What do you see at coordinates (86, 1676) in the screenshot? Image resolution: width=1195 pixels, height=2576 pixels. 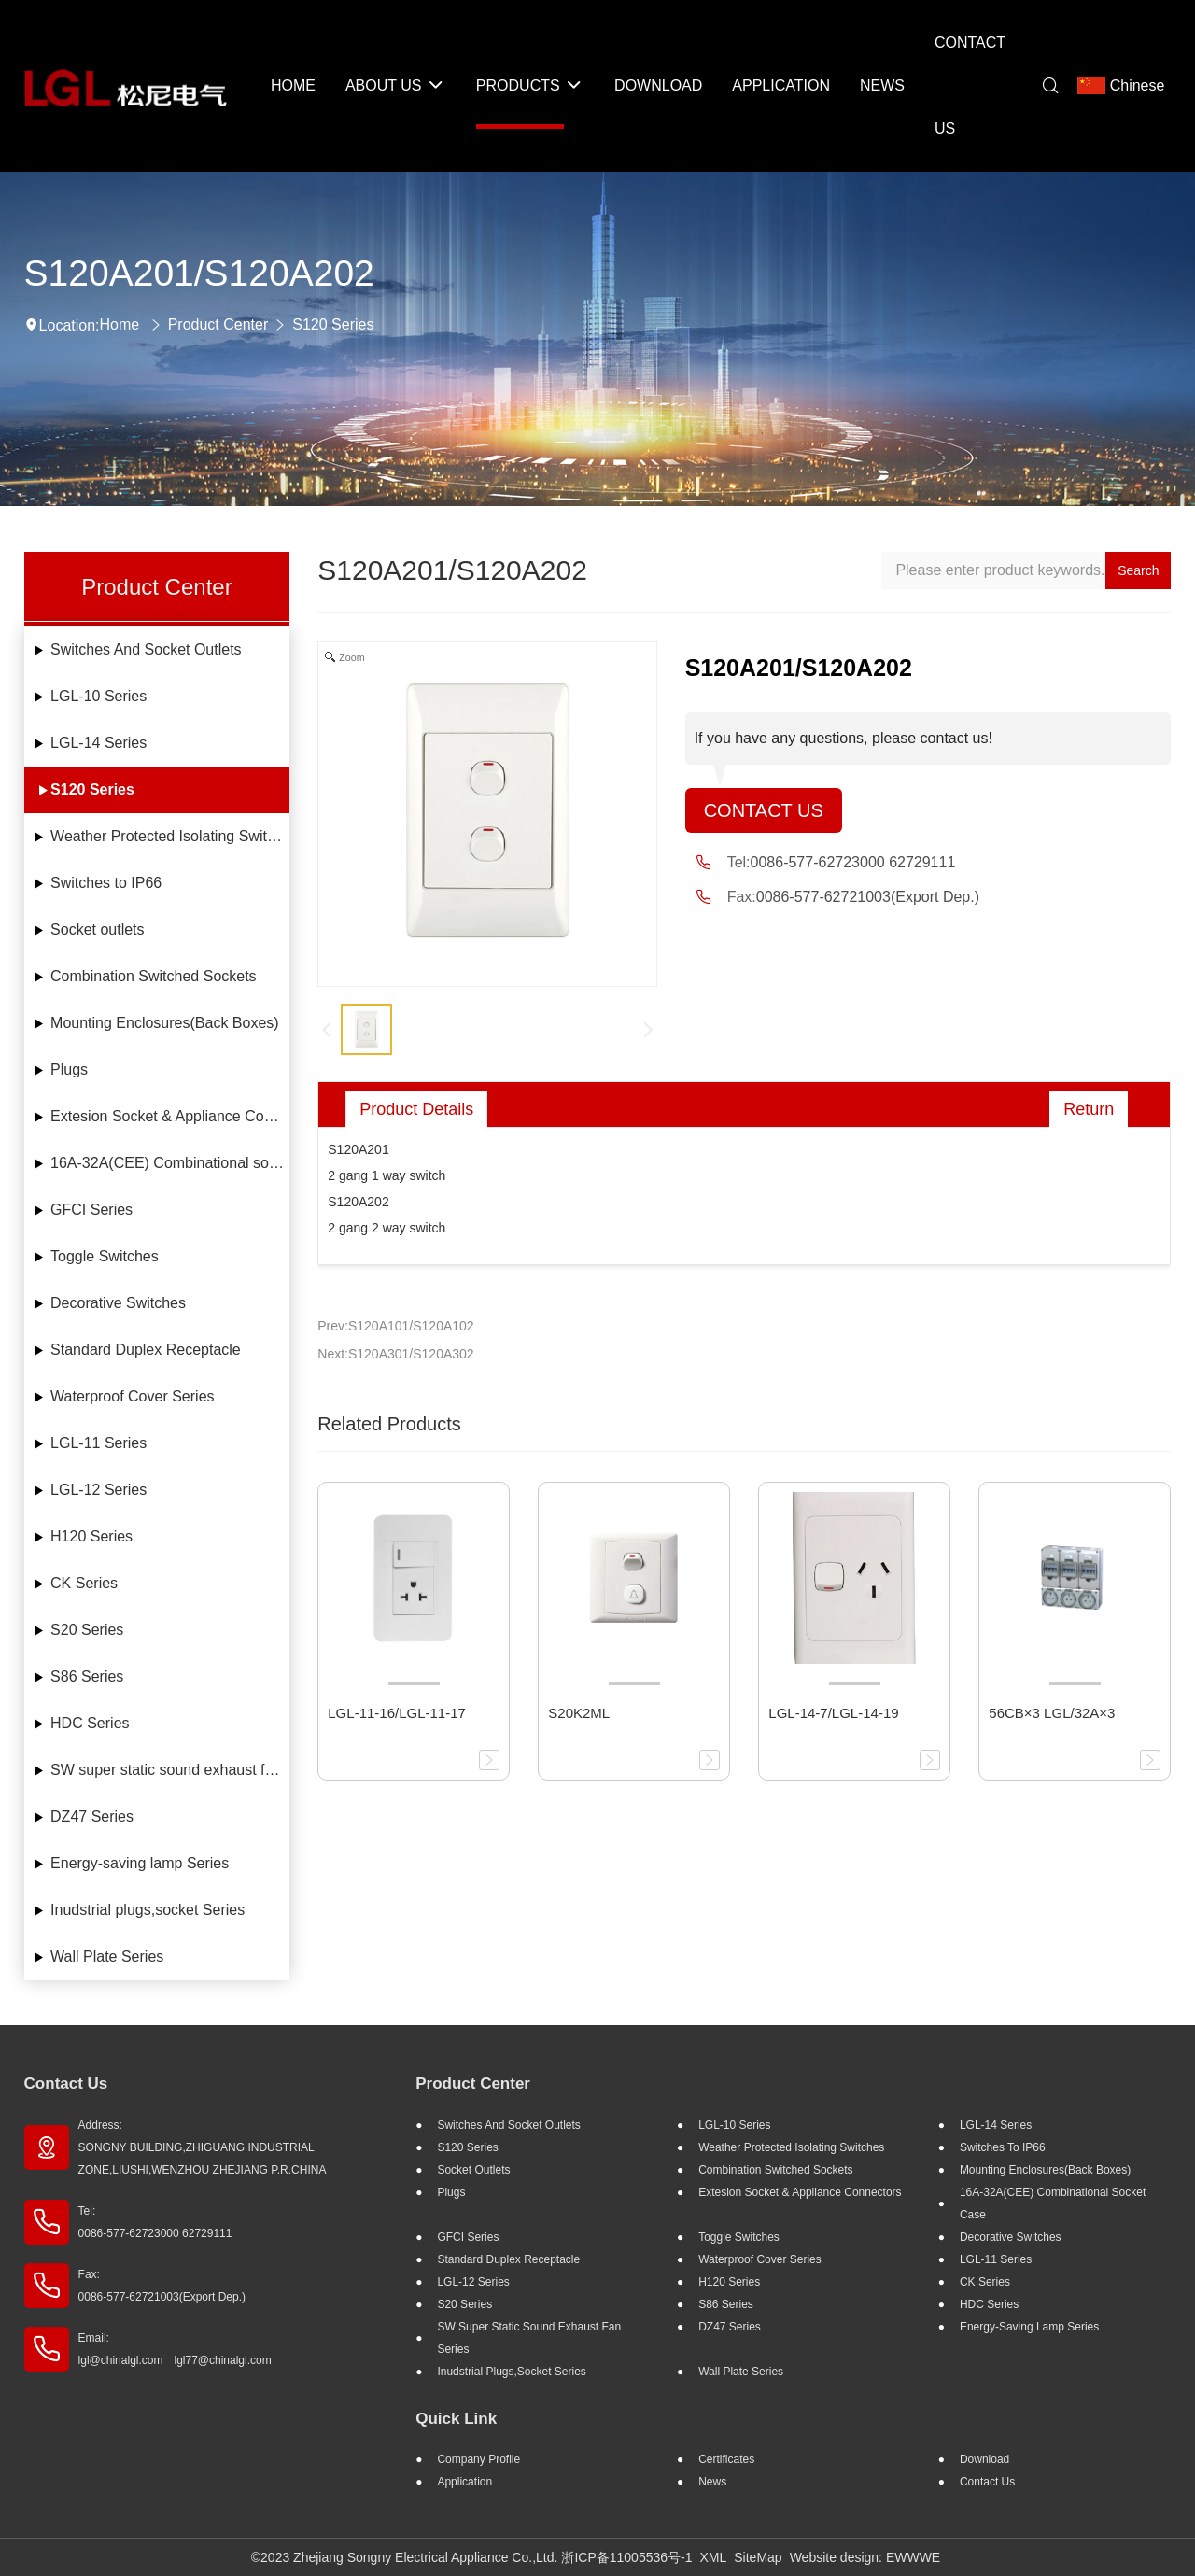 I see `S86 Series` at bounding box center [86, 1676].